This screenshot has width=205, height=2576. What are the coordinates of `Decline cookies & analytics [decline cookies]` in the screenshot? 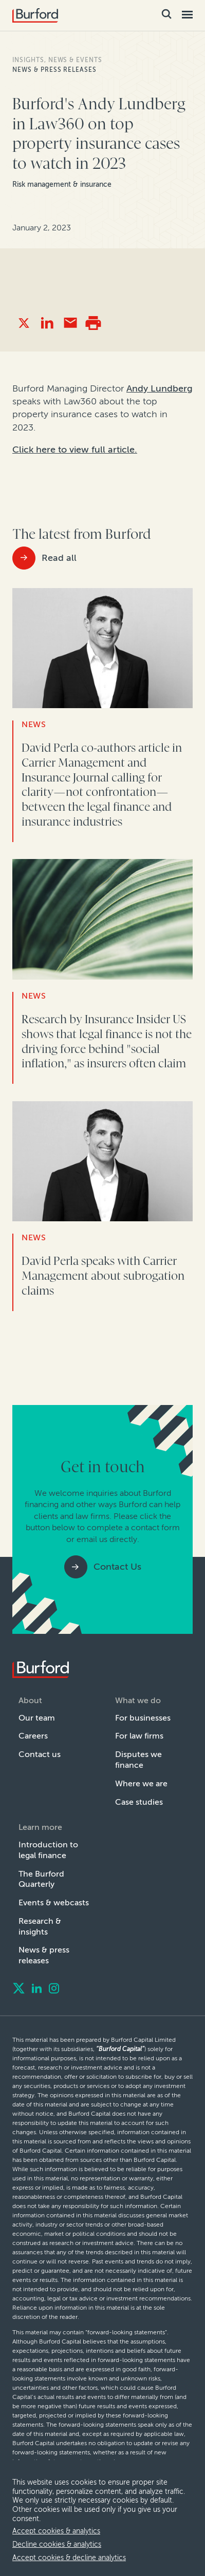 It's located at (56, 2544).